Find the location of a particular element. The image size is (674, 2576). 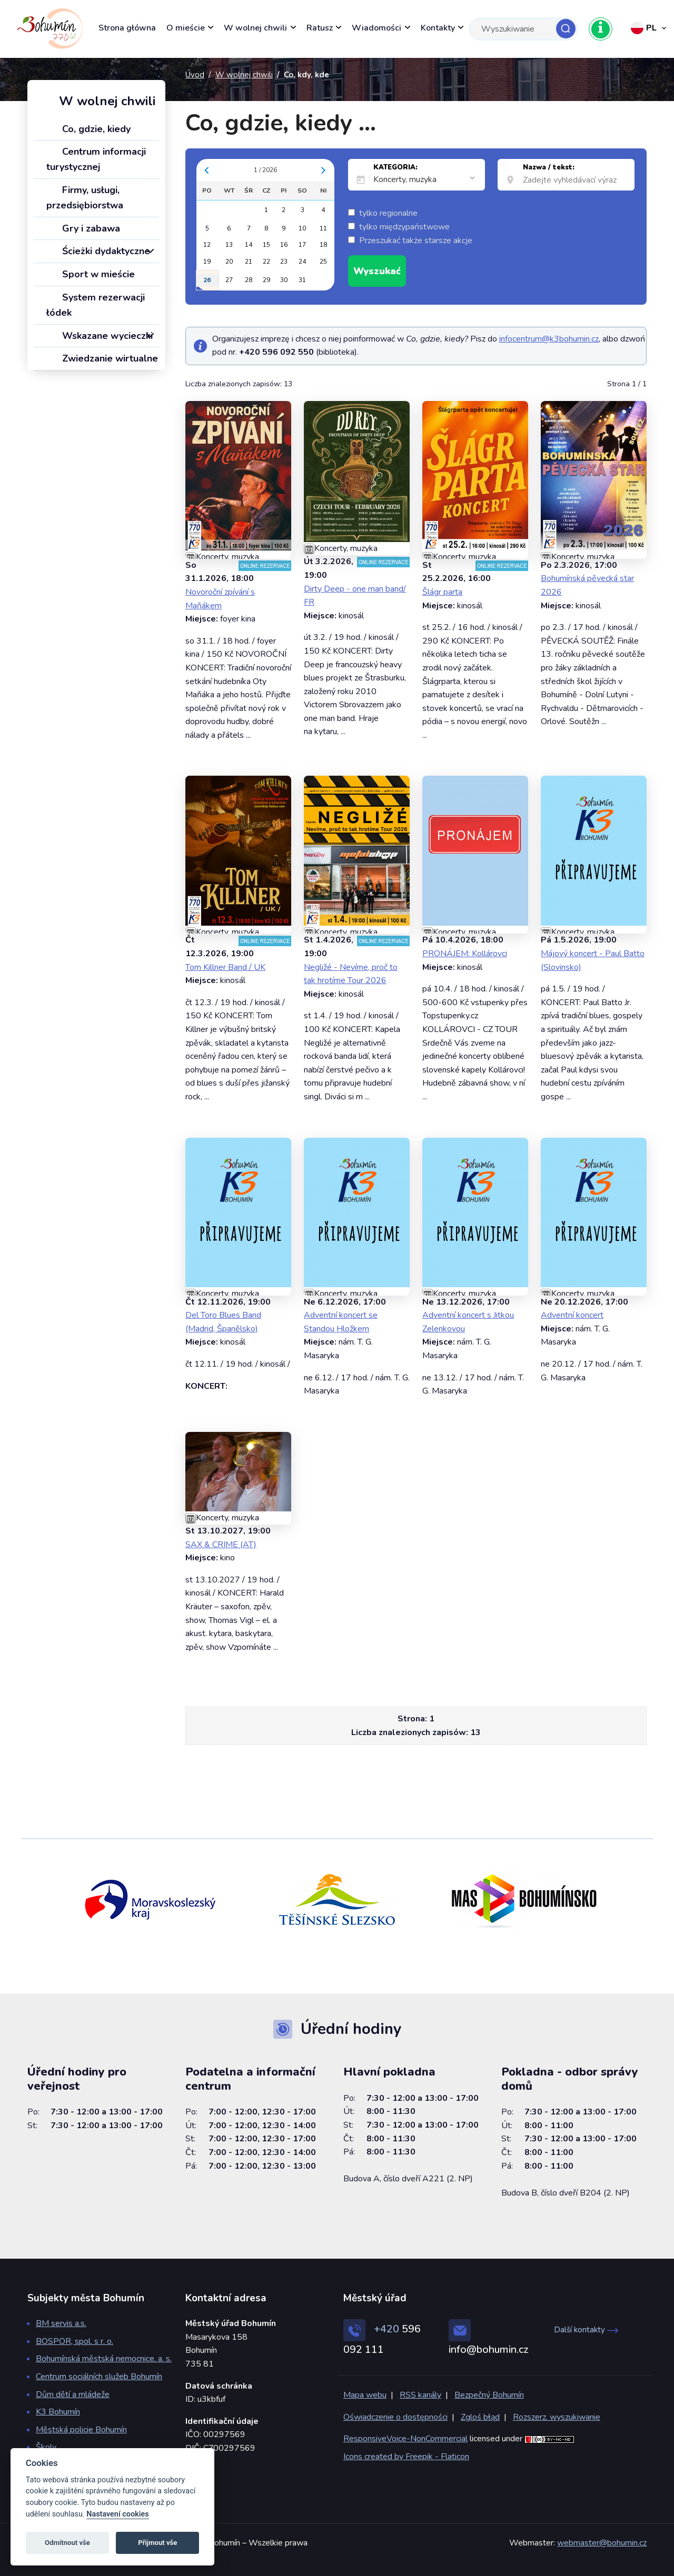

Oświadczenie o dostępności is located at coordinates (395, 2417).